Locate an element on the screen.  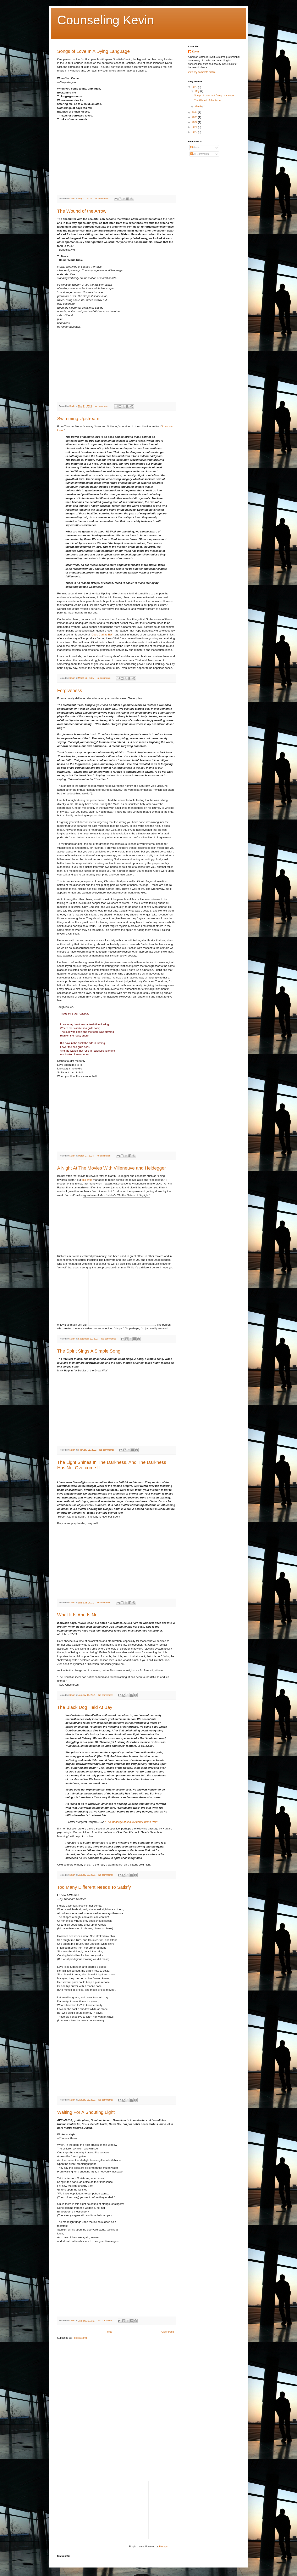
2023 is located at coordinates (195, 117).